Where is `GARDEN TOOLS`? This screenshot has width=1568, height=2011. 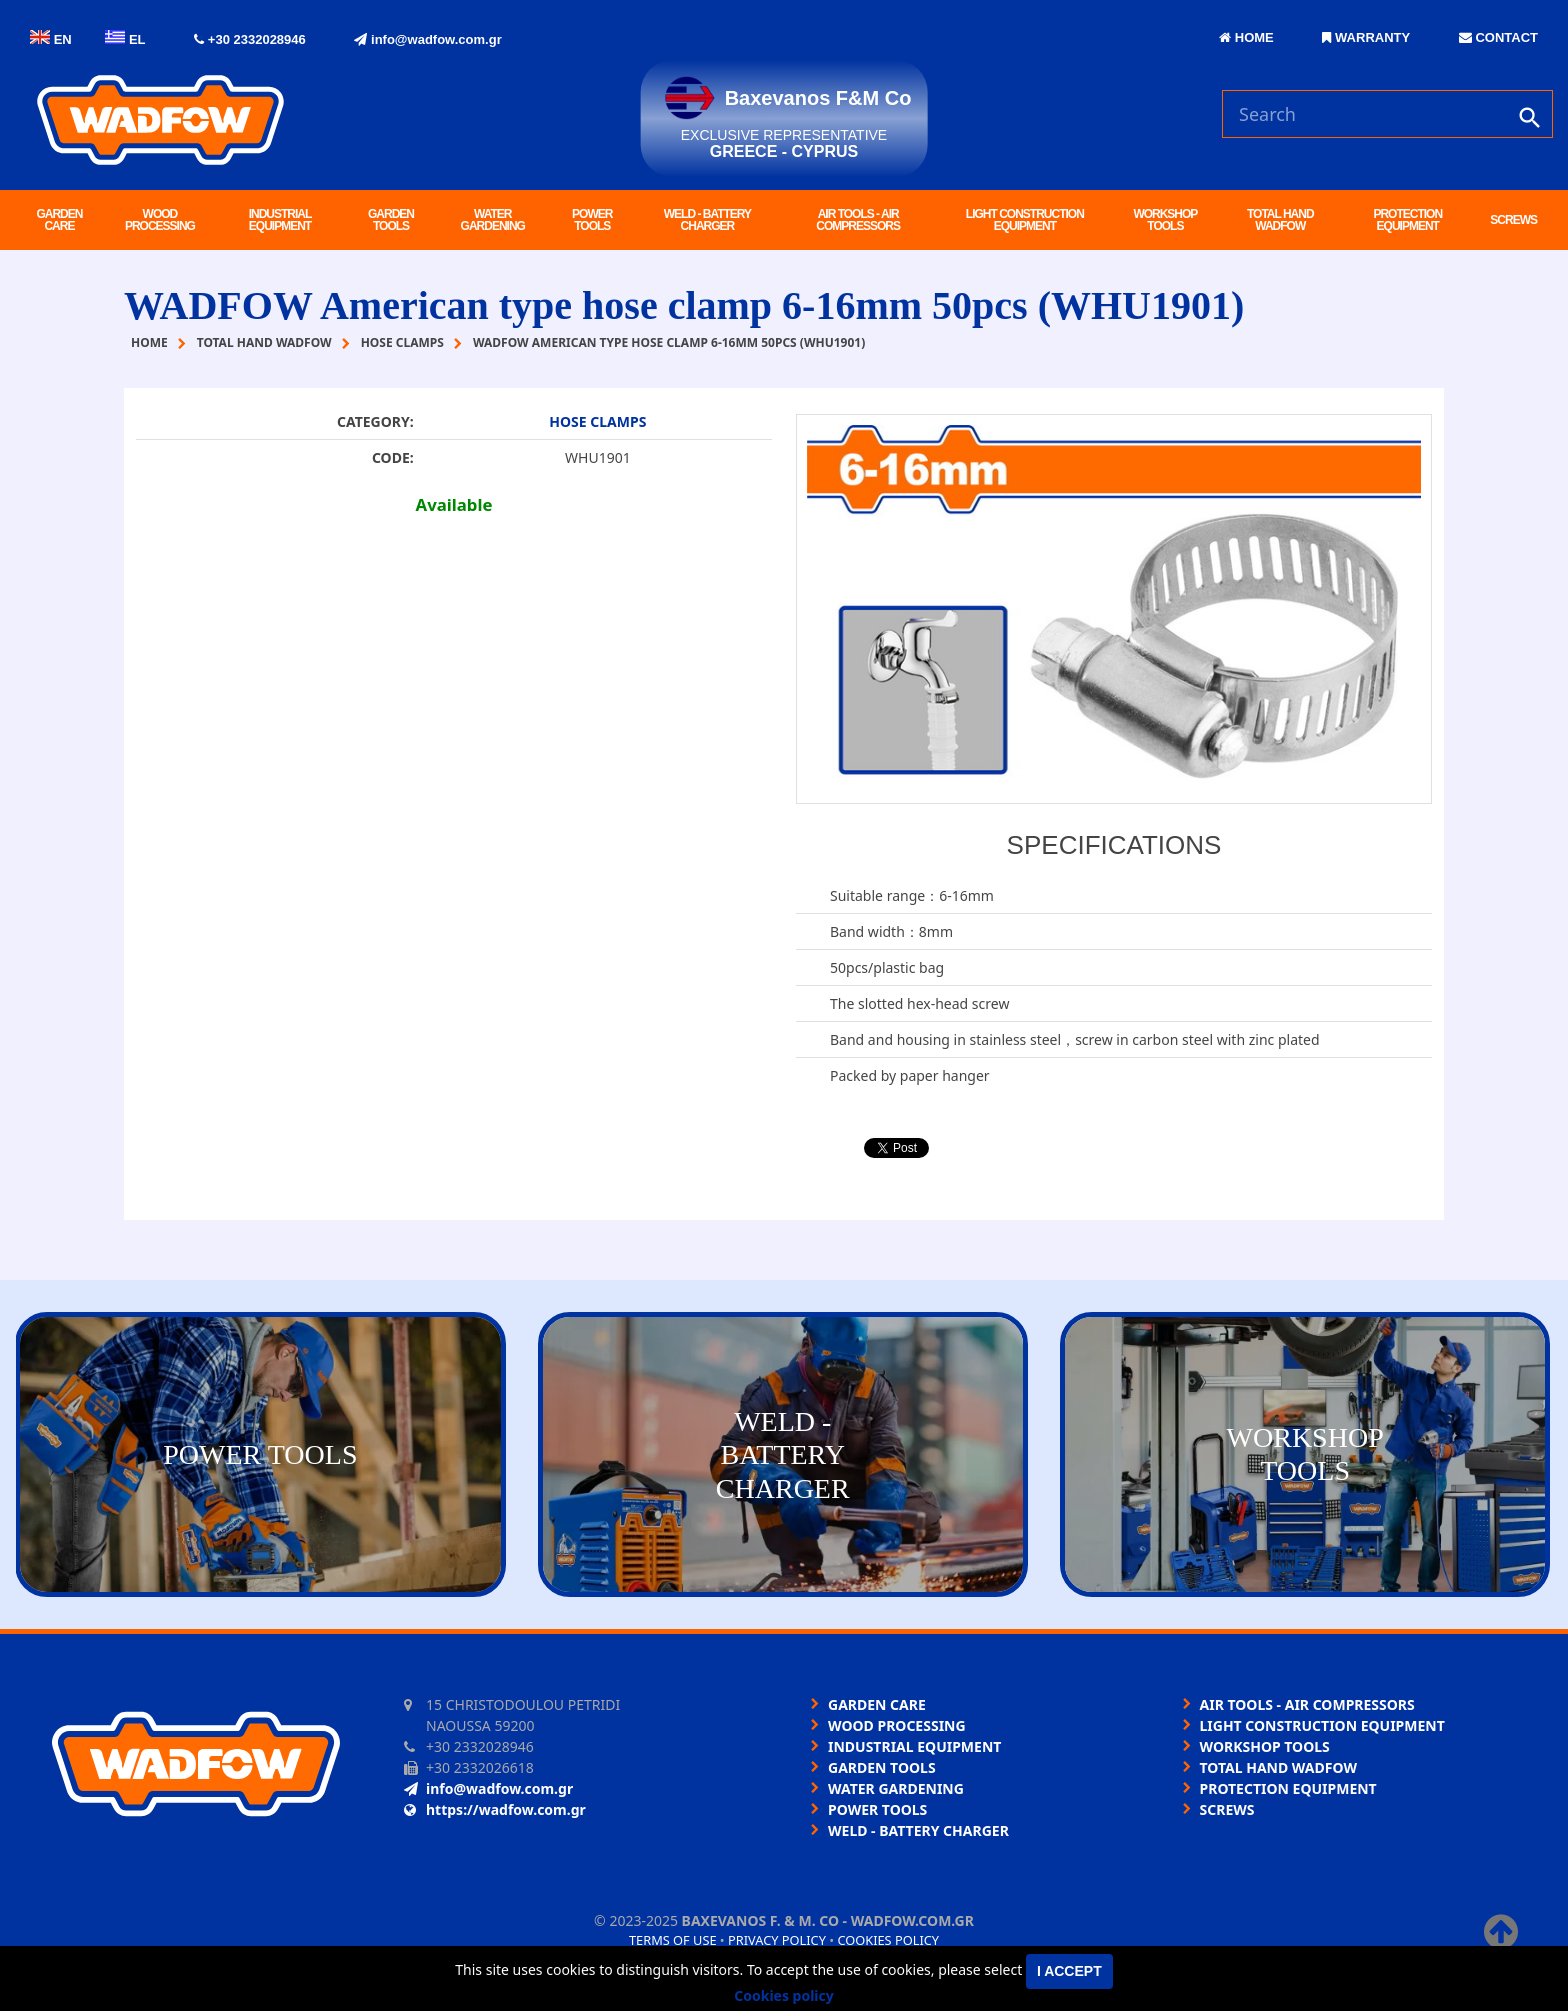 GARDEN TOOLS is located at coordinates (391, 220).